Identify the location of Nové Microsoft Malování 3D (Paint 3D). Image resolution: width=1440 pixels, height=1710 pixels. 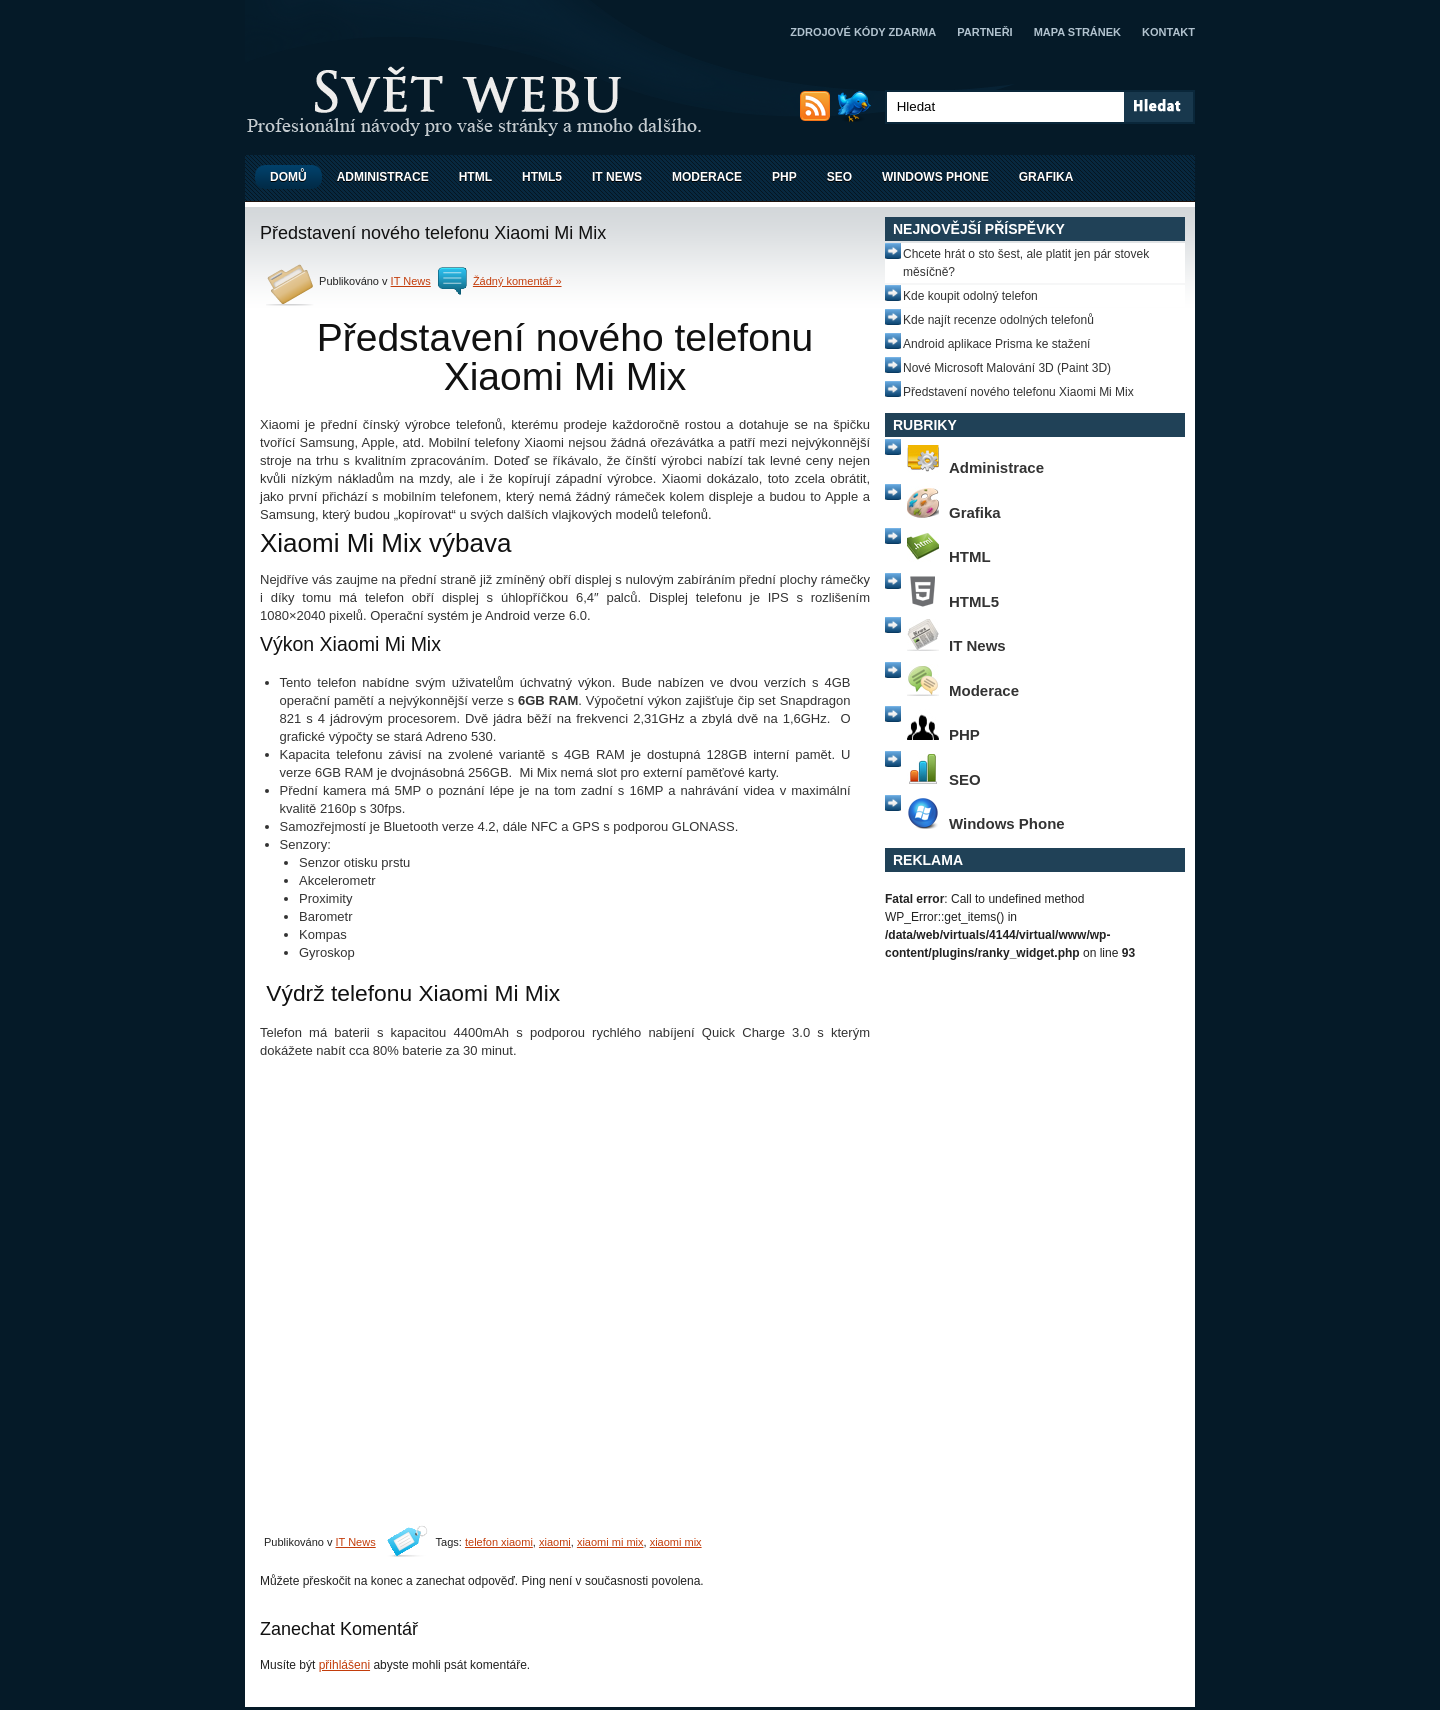
(1007, 368).